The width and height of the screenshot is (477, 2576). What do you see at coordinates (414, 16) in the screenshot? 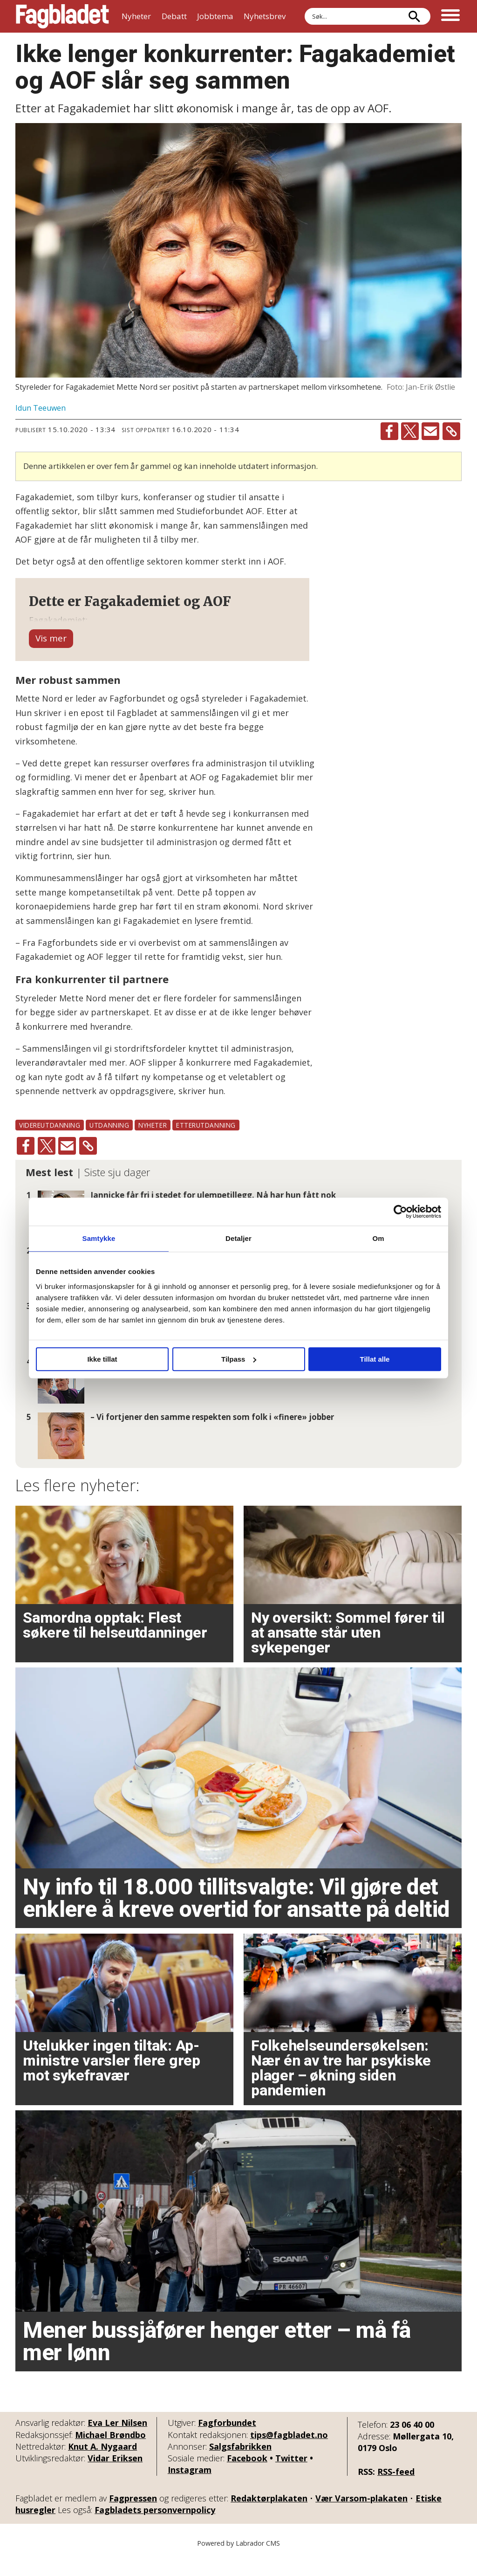
I see `[Søk]` at bounding box center [414, 16].